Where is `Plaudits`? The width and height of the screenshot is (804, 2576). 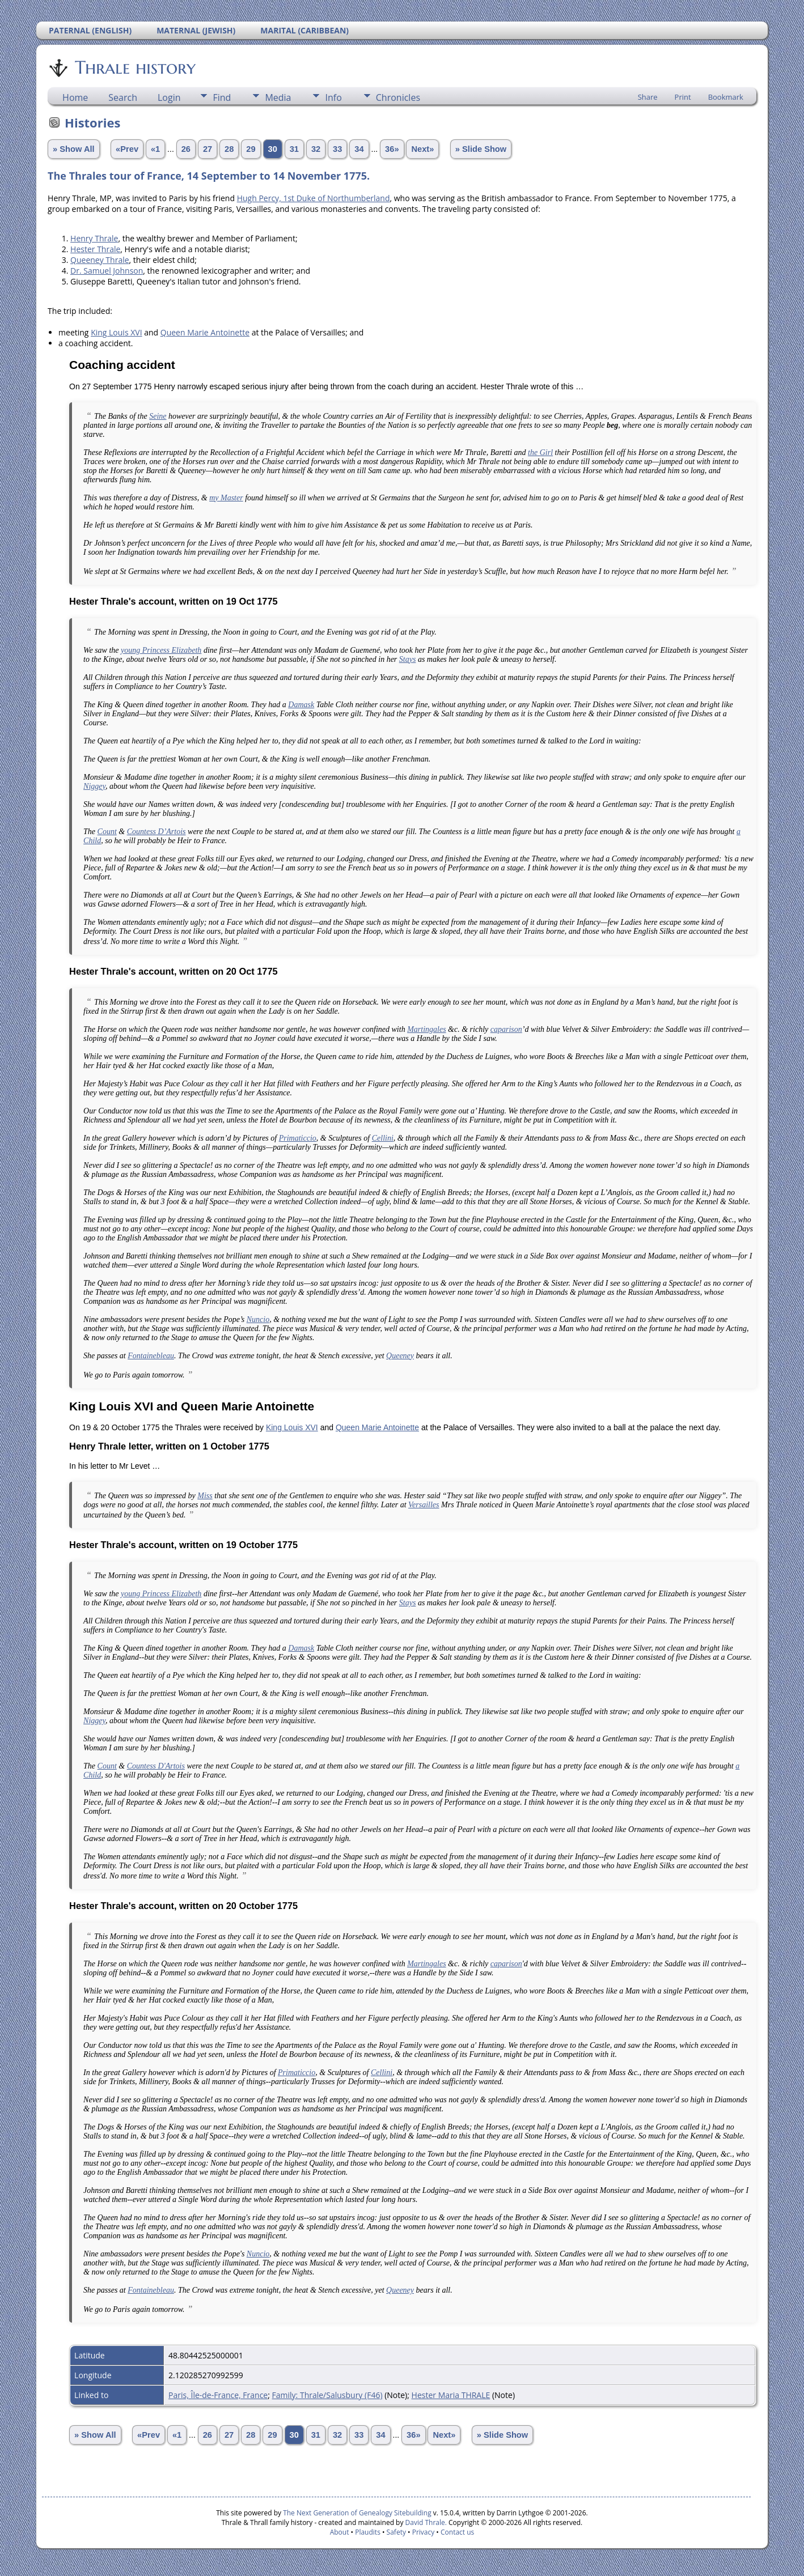
Plaudits is located at coordinates (367, 2532).